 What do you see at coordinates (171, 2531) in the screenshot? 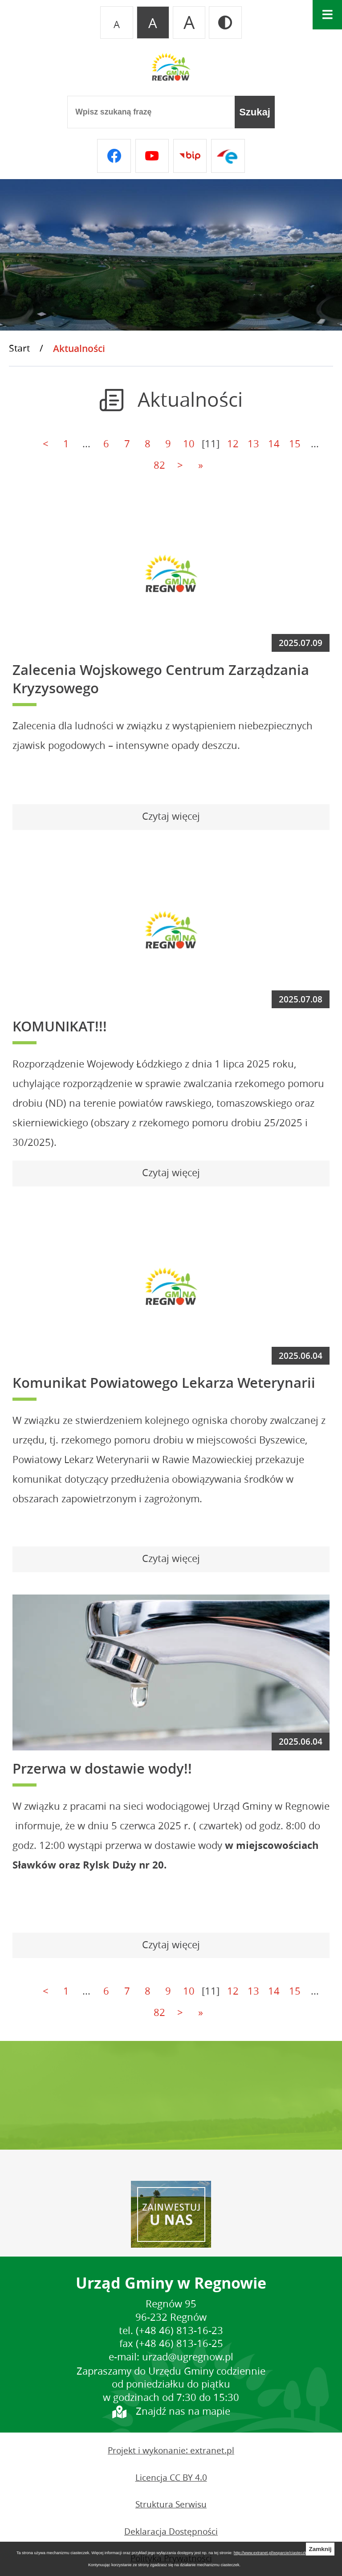
I see `Deklaracja Dostępności` at bounding box center [171, 2531].